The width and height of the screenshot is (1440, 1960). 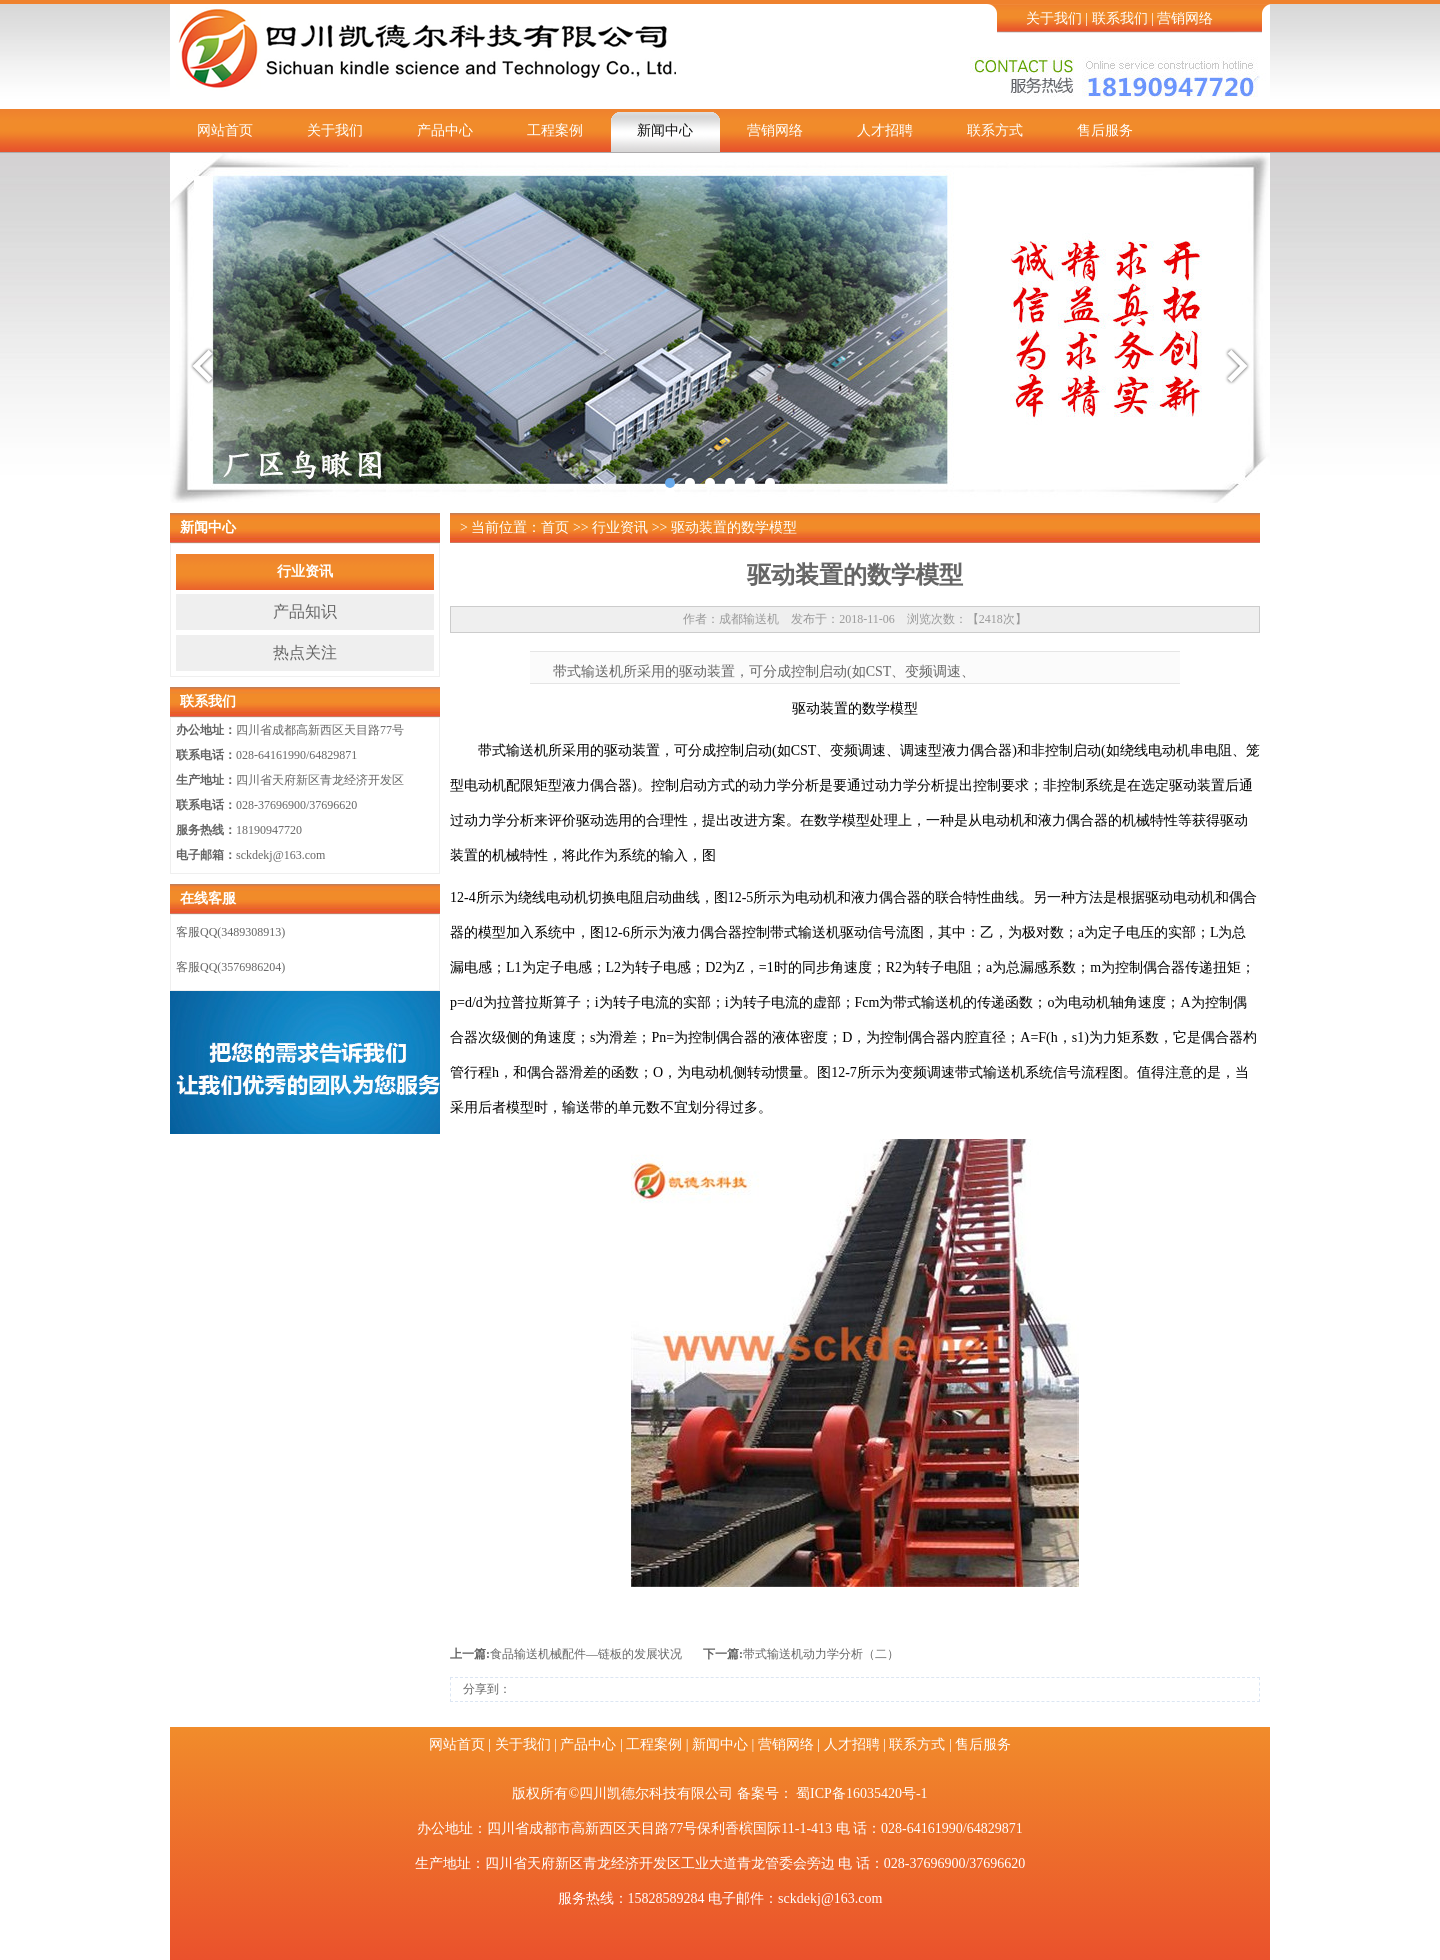 I want to click on 客服QQ(3489308913), so click(x=230, y=932).